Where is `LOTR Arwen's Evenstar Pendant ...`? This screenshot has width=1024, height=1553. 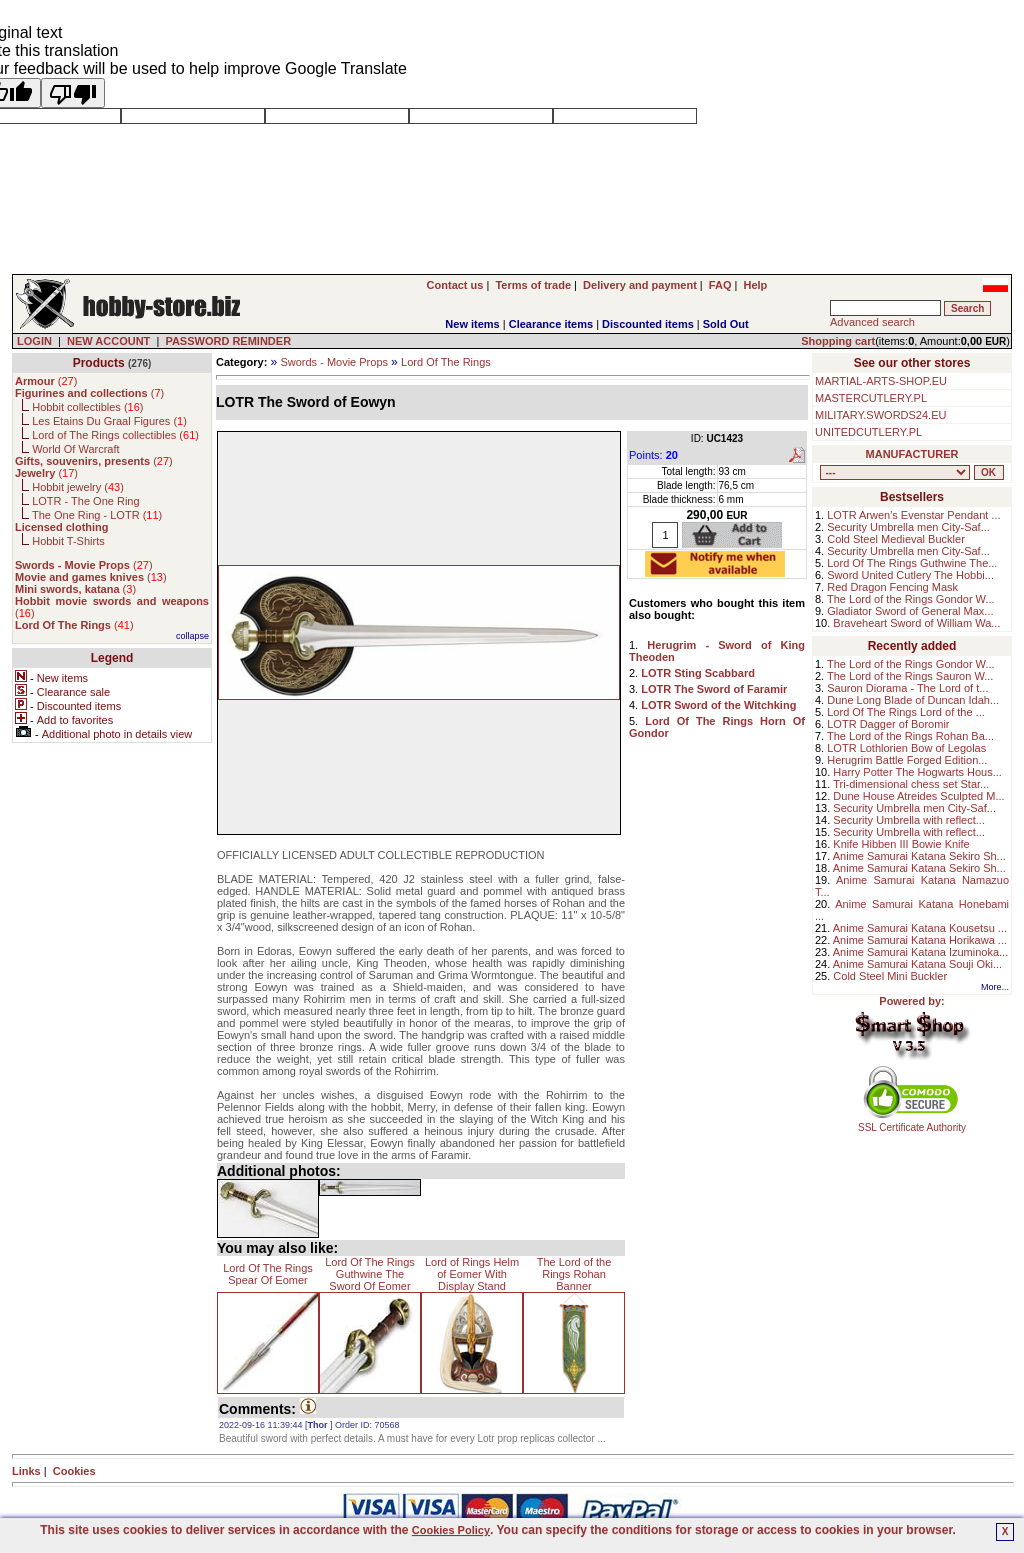
LOTR Arwen's Evenstar Pendant ... is located at coordinates (913, 515).